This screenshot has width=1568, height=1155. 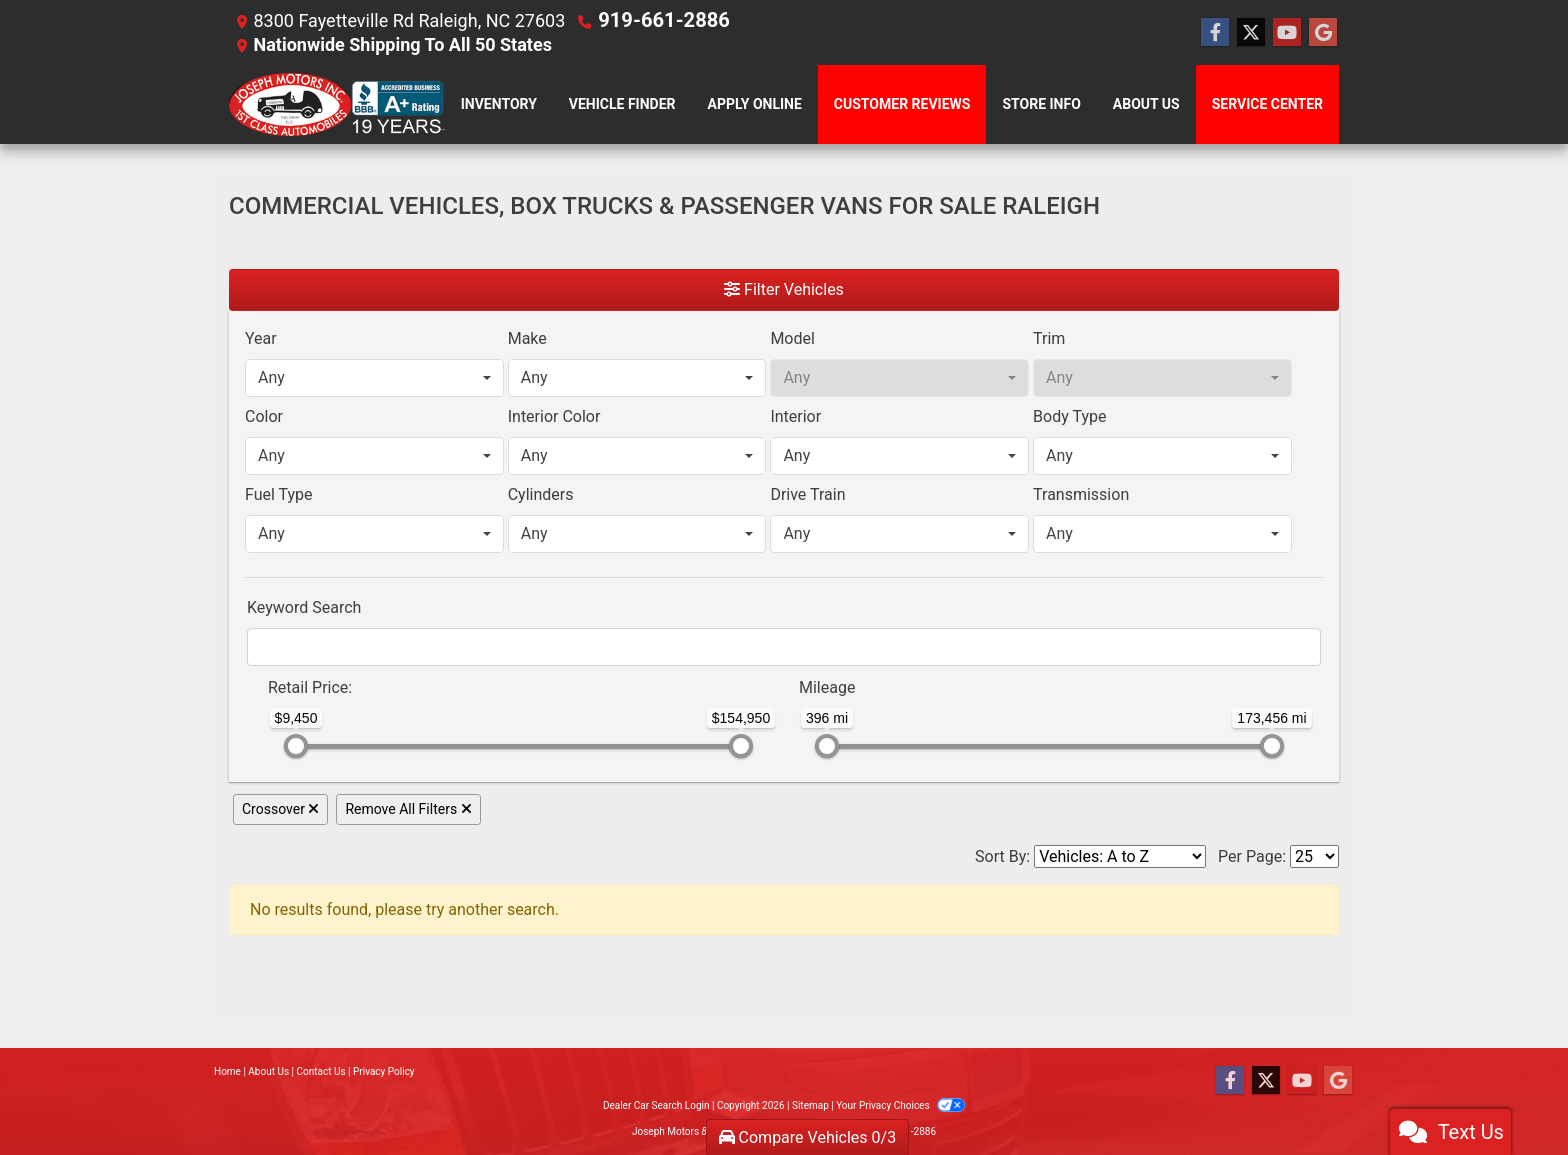 I want to click on [Follow Us on Google], so click(x=1323, y=32).